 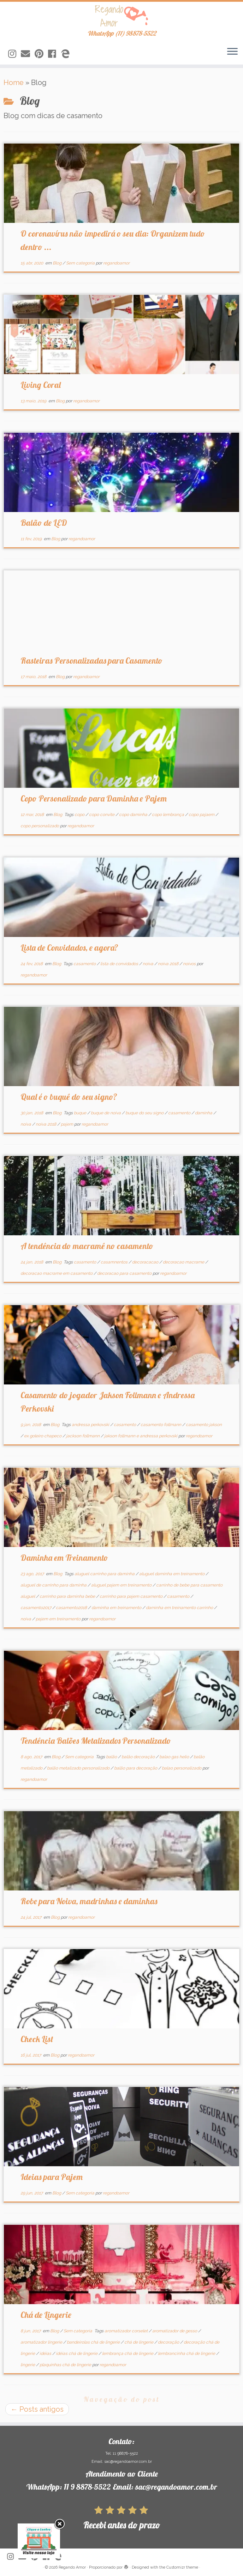 I want to click on copo lembrança, so click(x=168, y=814).